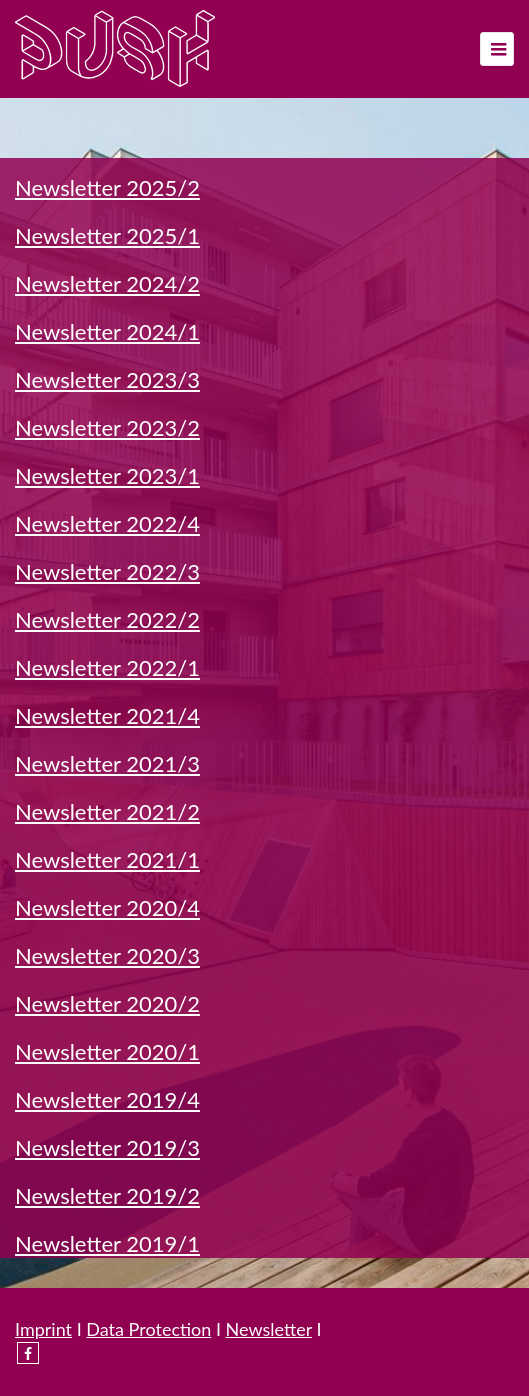  I want to click on Newsletter 2024/1, so click(107, 331).